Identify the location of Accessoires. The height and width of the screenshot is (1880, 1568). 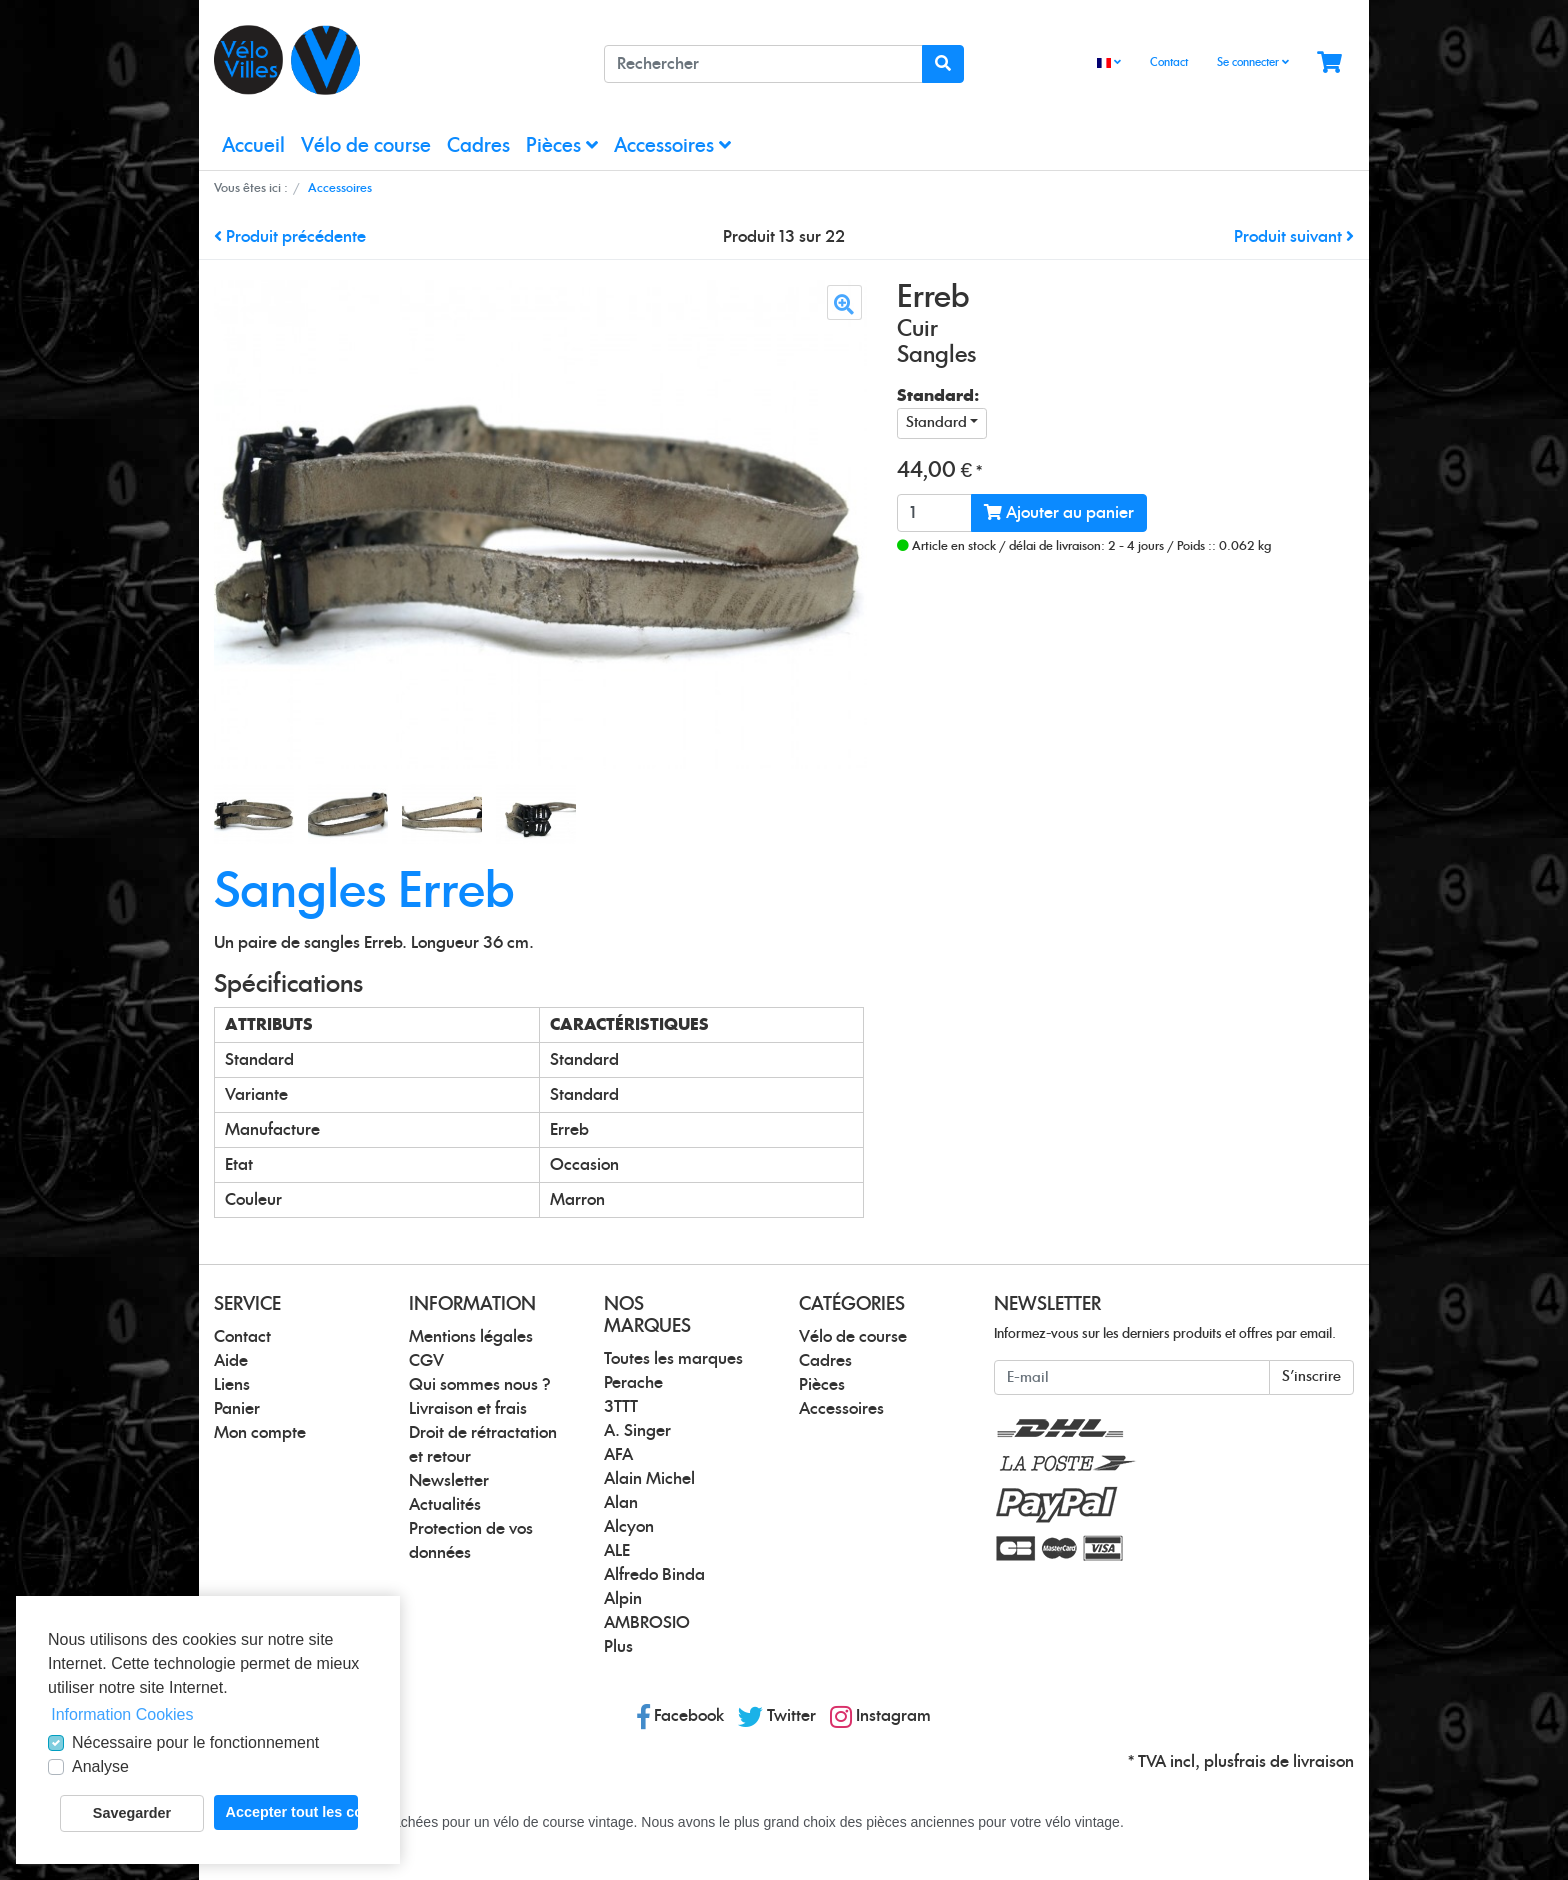
(672, 145).